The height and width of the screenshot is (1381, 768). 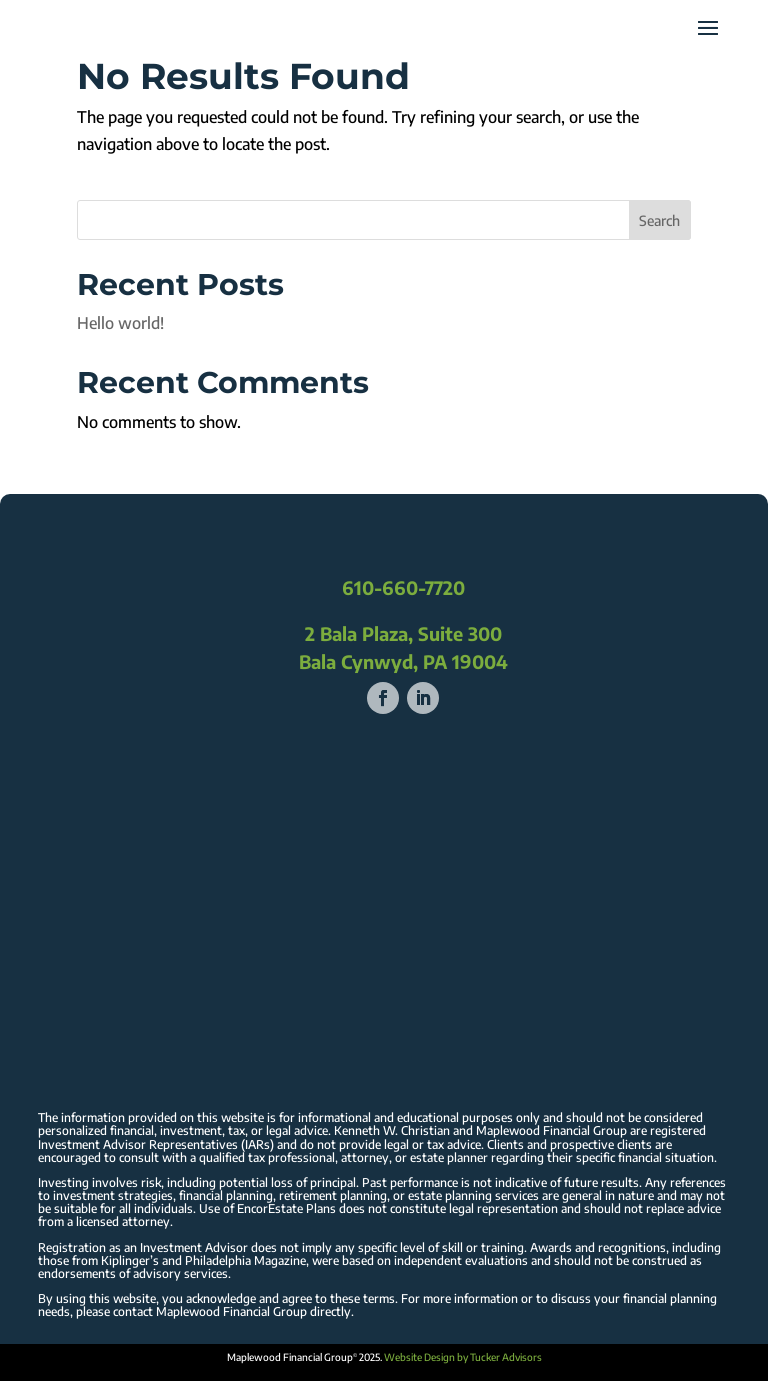 I want to click on Hello world!, so click(x=120, y=323).